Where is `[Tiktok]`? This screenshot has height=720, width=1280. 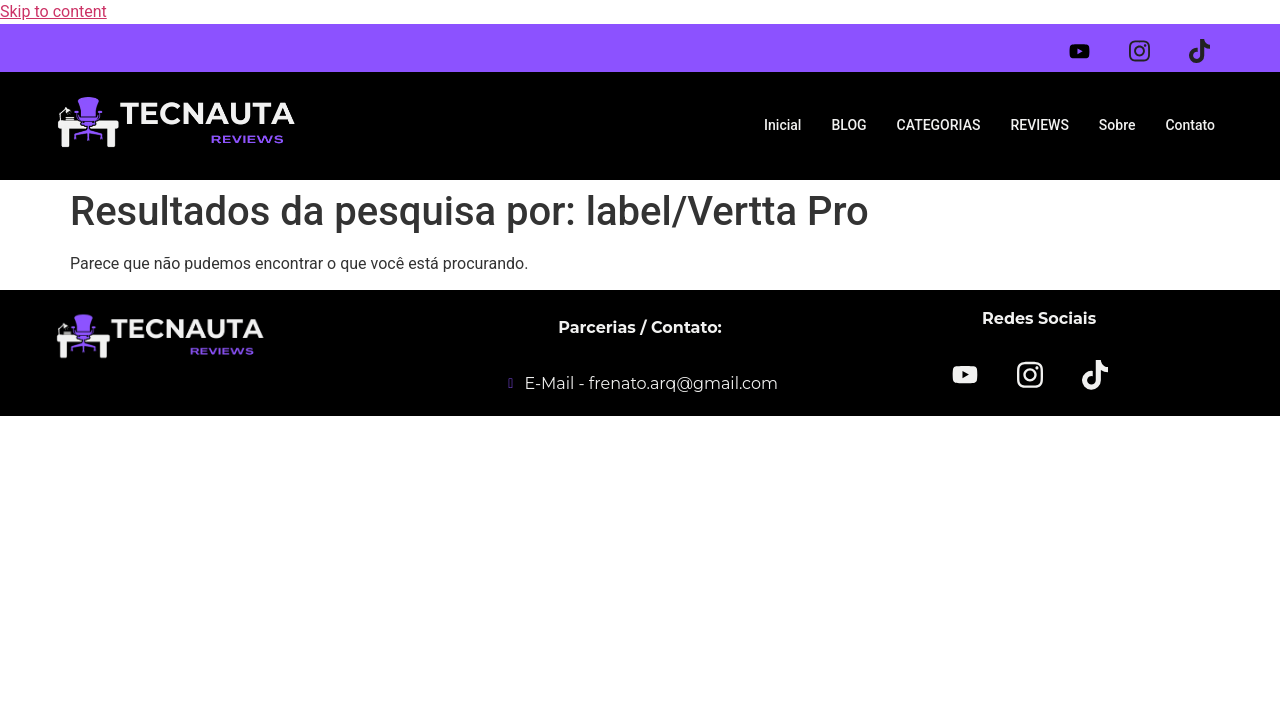
[Tiktok] is located at coordinates (1212, 43).